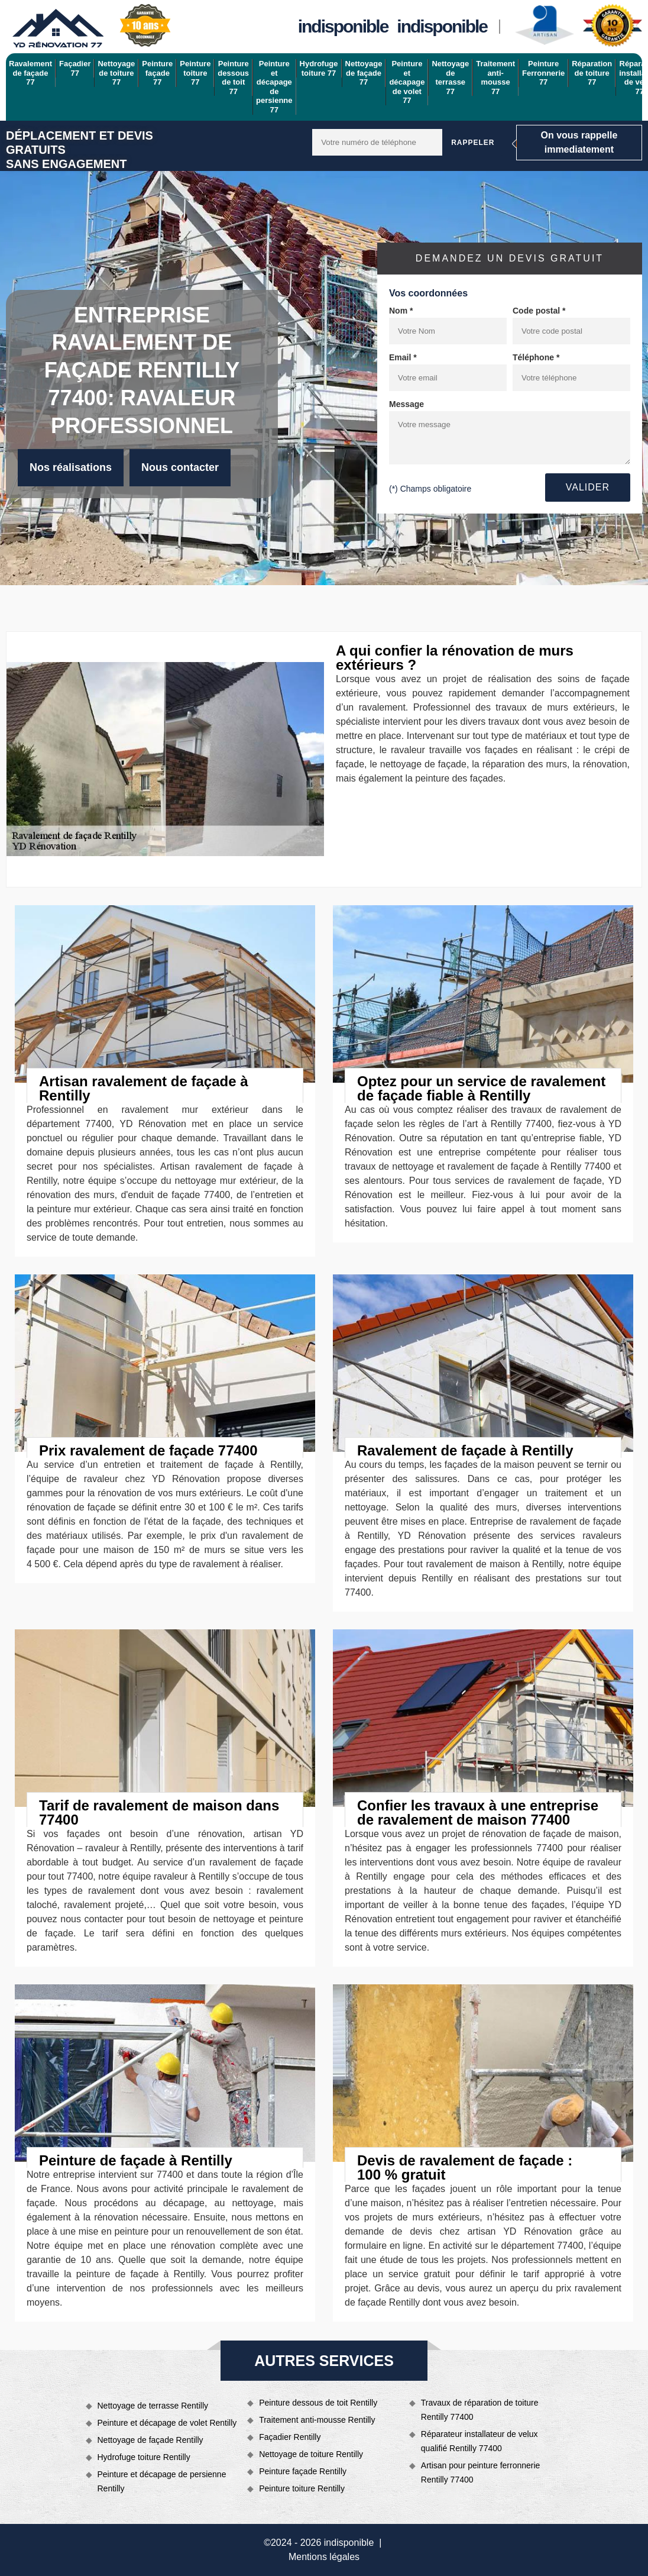  I want to click on Peinture et décapage de volet 77, so click(407, 82).